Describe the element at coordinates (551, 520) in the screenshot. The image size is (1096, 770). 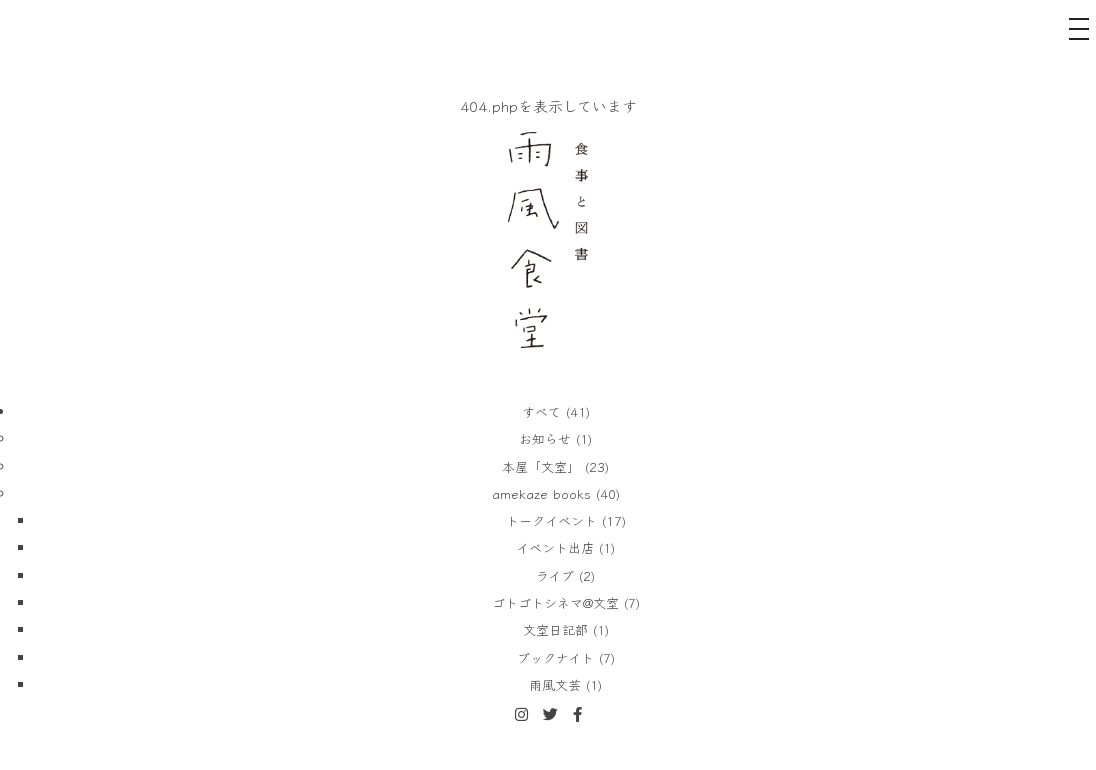
I see `トークイベント` at that location.